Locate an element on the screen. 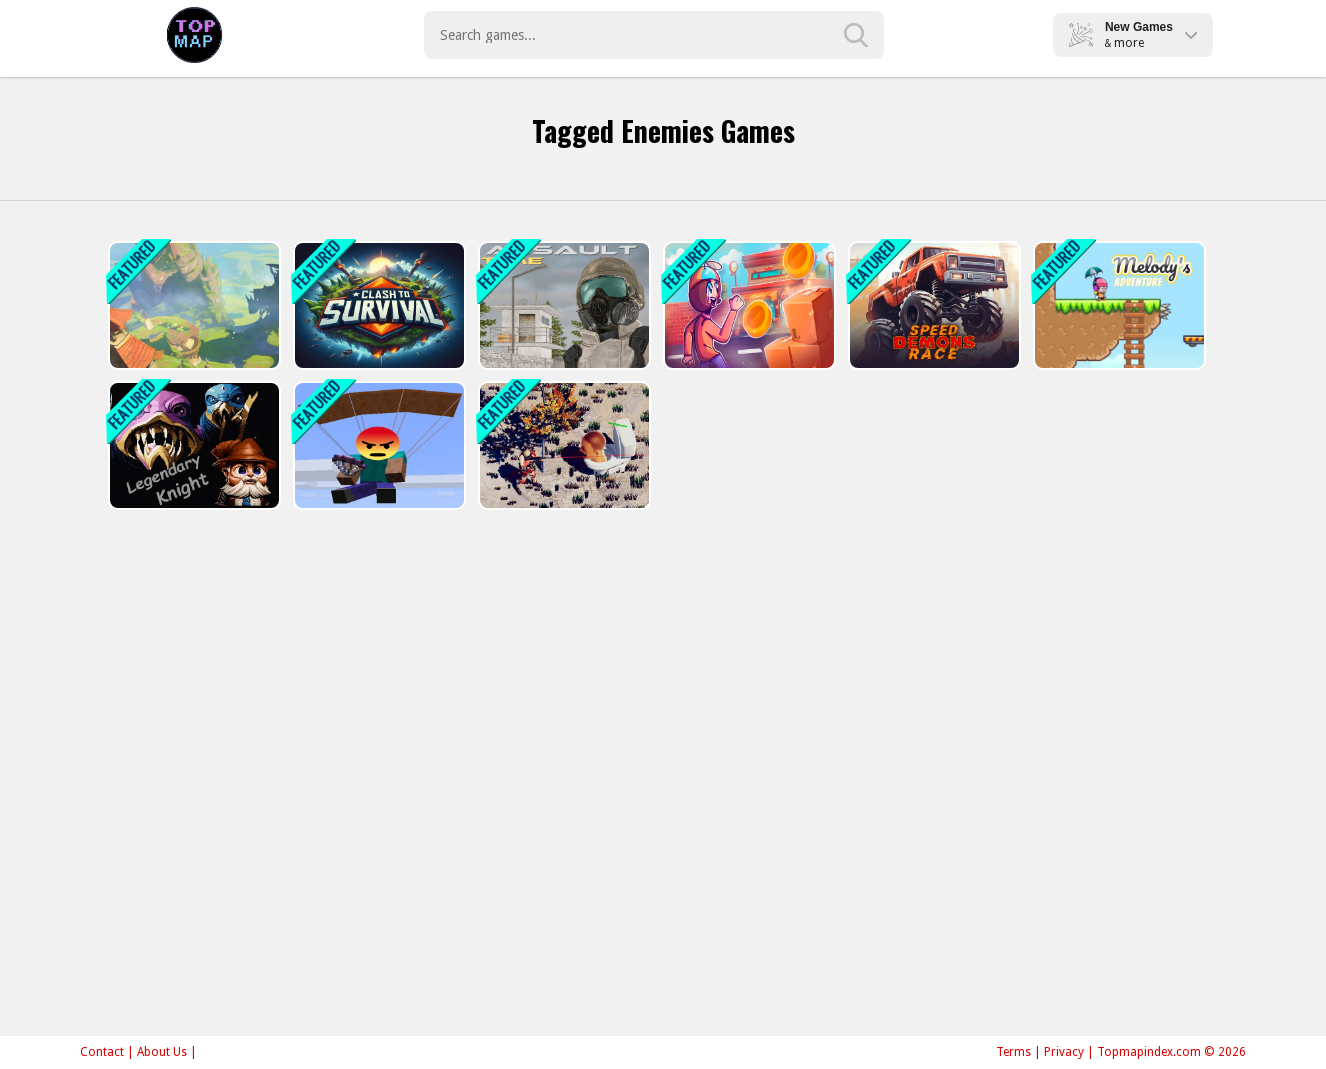 Image resolution: width=1326 pixels, height=1069 pixels. Privacy is located at coordinates (1064, 1052).